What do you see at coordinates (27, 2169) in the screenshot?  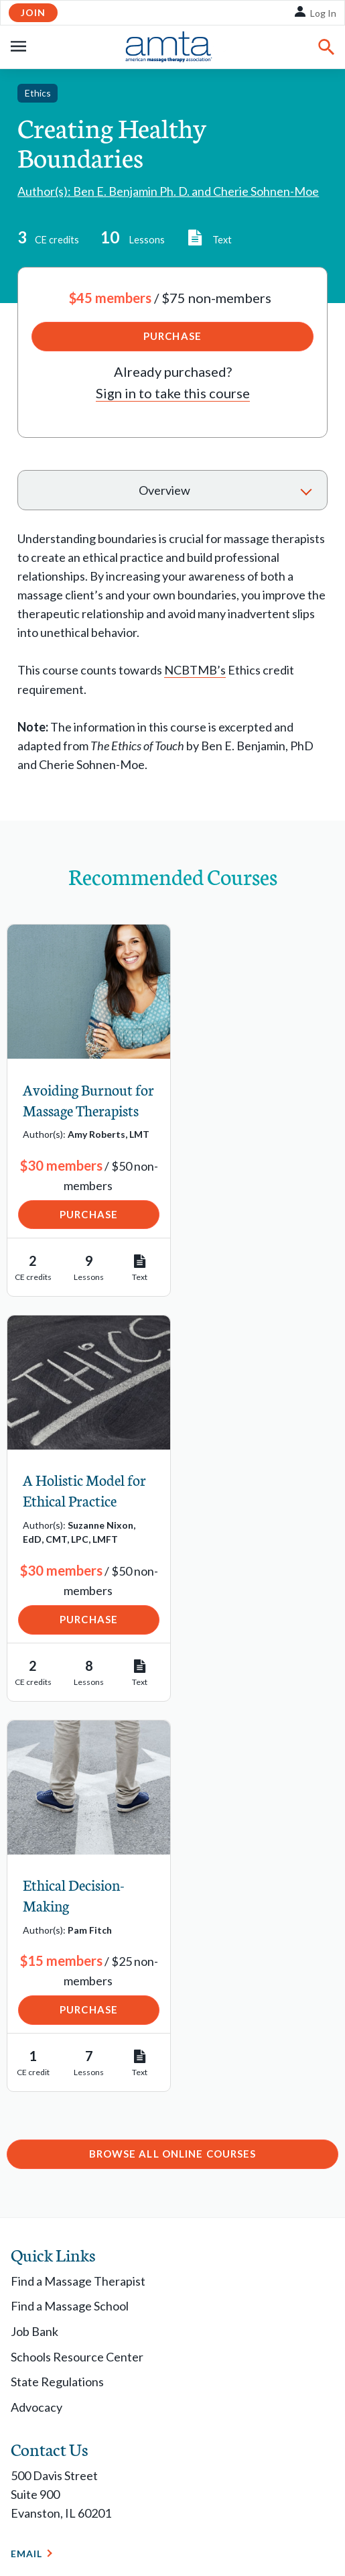 I see `Email` at bounding box center [27, 2169].